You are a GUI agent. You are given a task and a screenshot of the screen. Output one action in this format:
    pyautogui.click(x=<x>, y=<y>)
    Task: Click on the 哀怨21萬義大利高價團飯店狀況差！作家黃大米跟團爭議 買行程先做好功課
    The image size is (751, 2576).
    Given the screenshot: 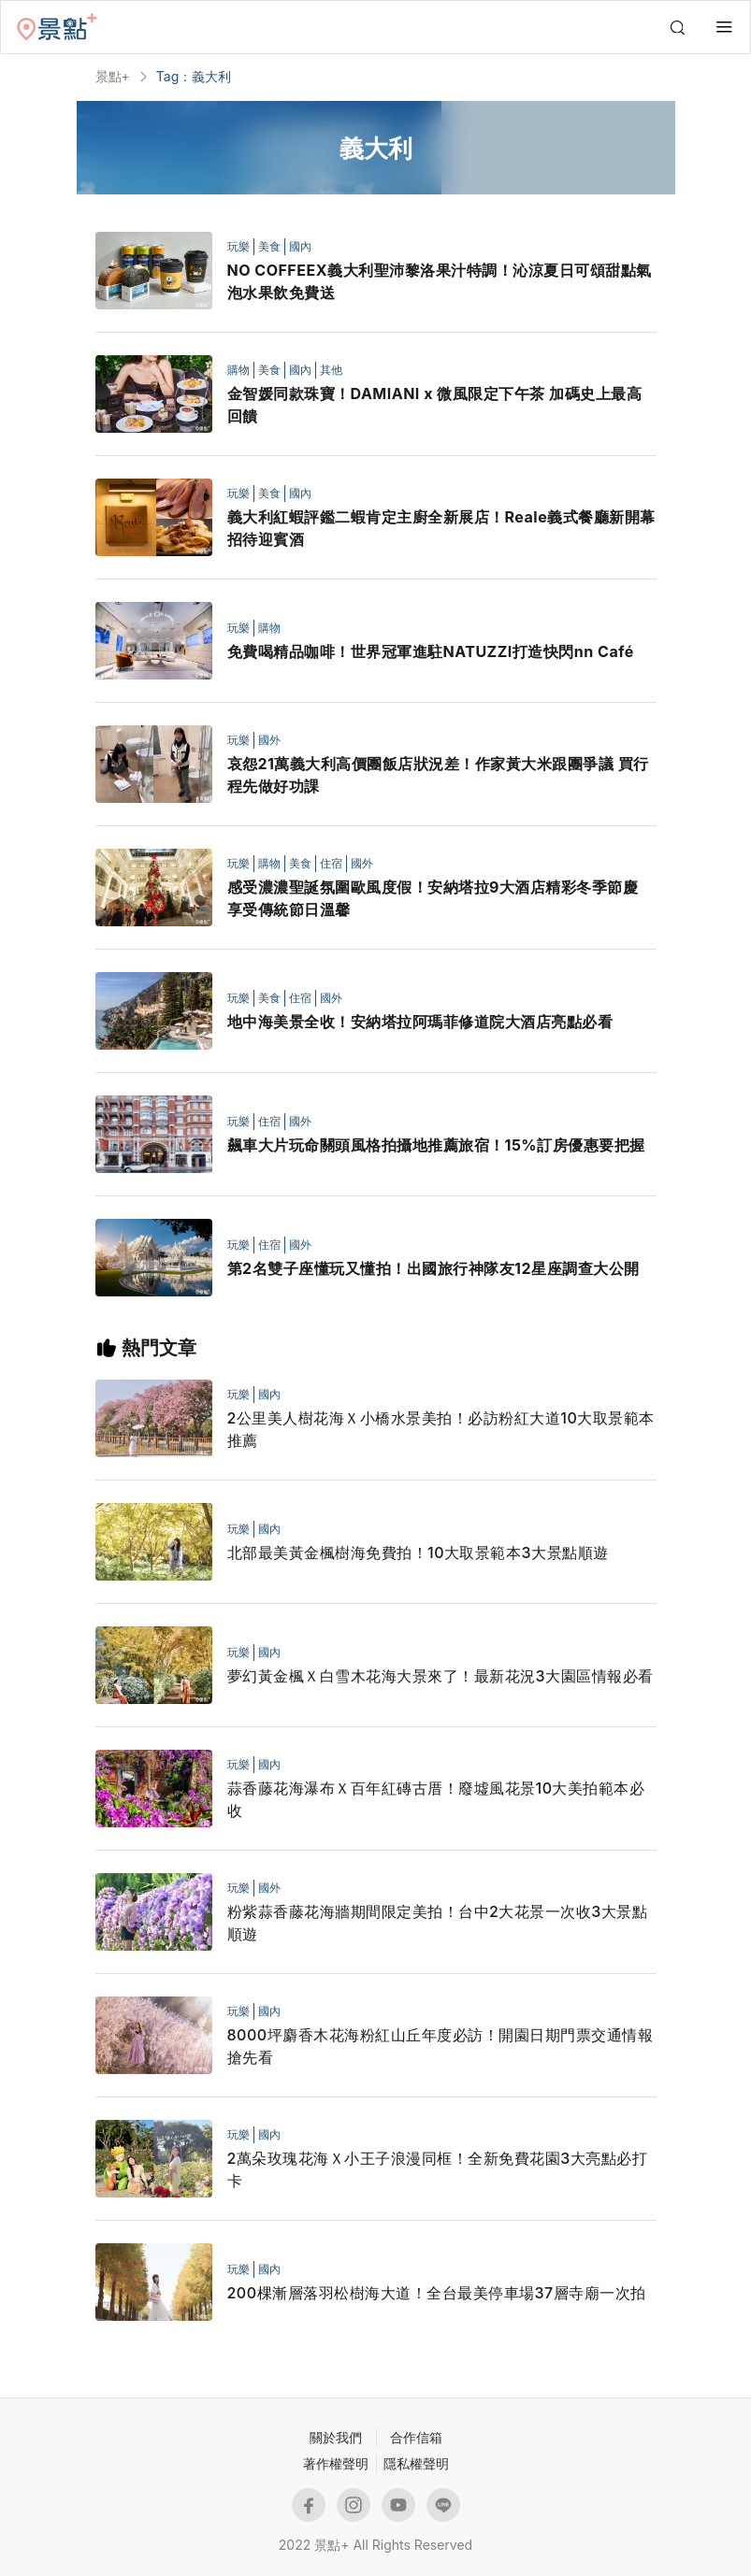 What is the action you would take?
    pyautogui.click(x=438, y=774)
    